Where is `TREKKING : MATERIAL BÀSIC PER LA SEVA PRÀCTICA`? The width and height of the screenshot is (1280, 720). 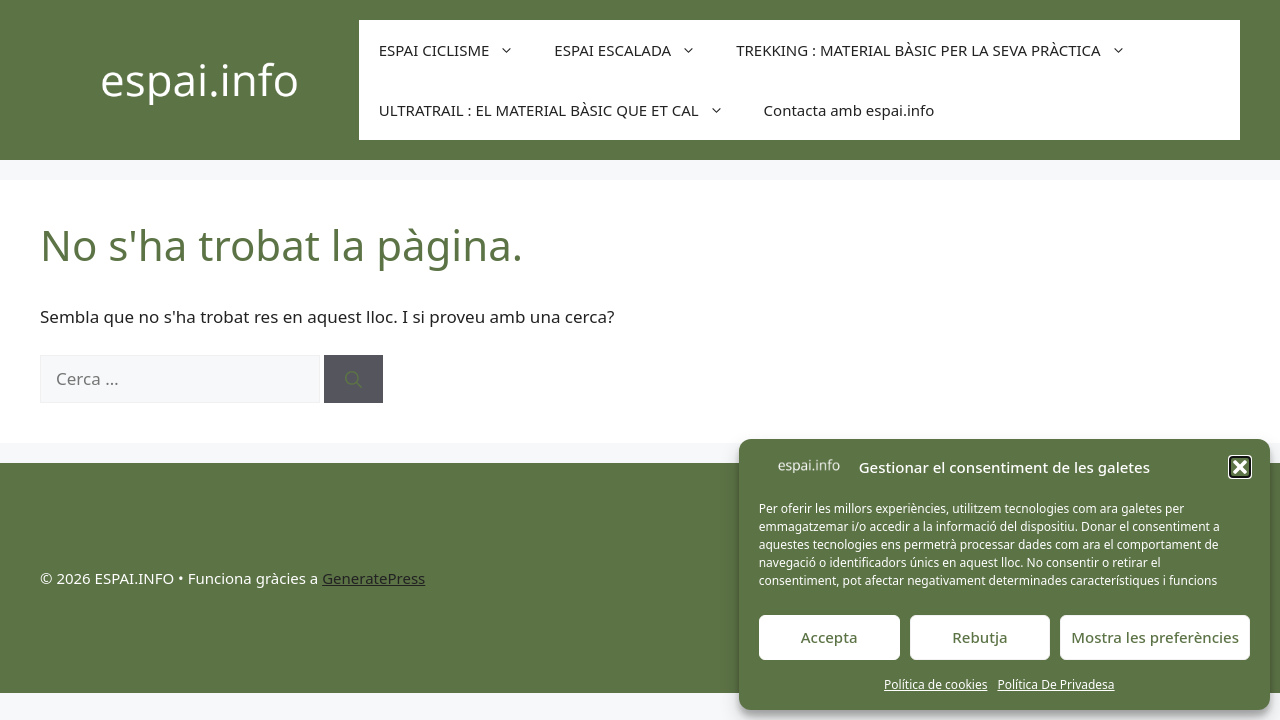
TREKKING : MATERIAL BÀSIC PER LA SEVA PRÀCTICA is located at coordinates (941, 50).